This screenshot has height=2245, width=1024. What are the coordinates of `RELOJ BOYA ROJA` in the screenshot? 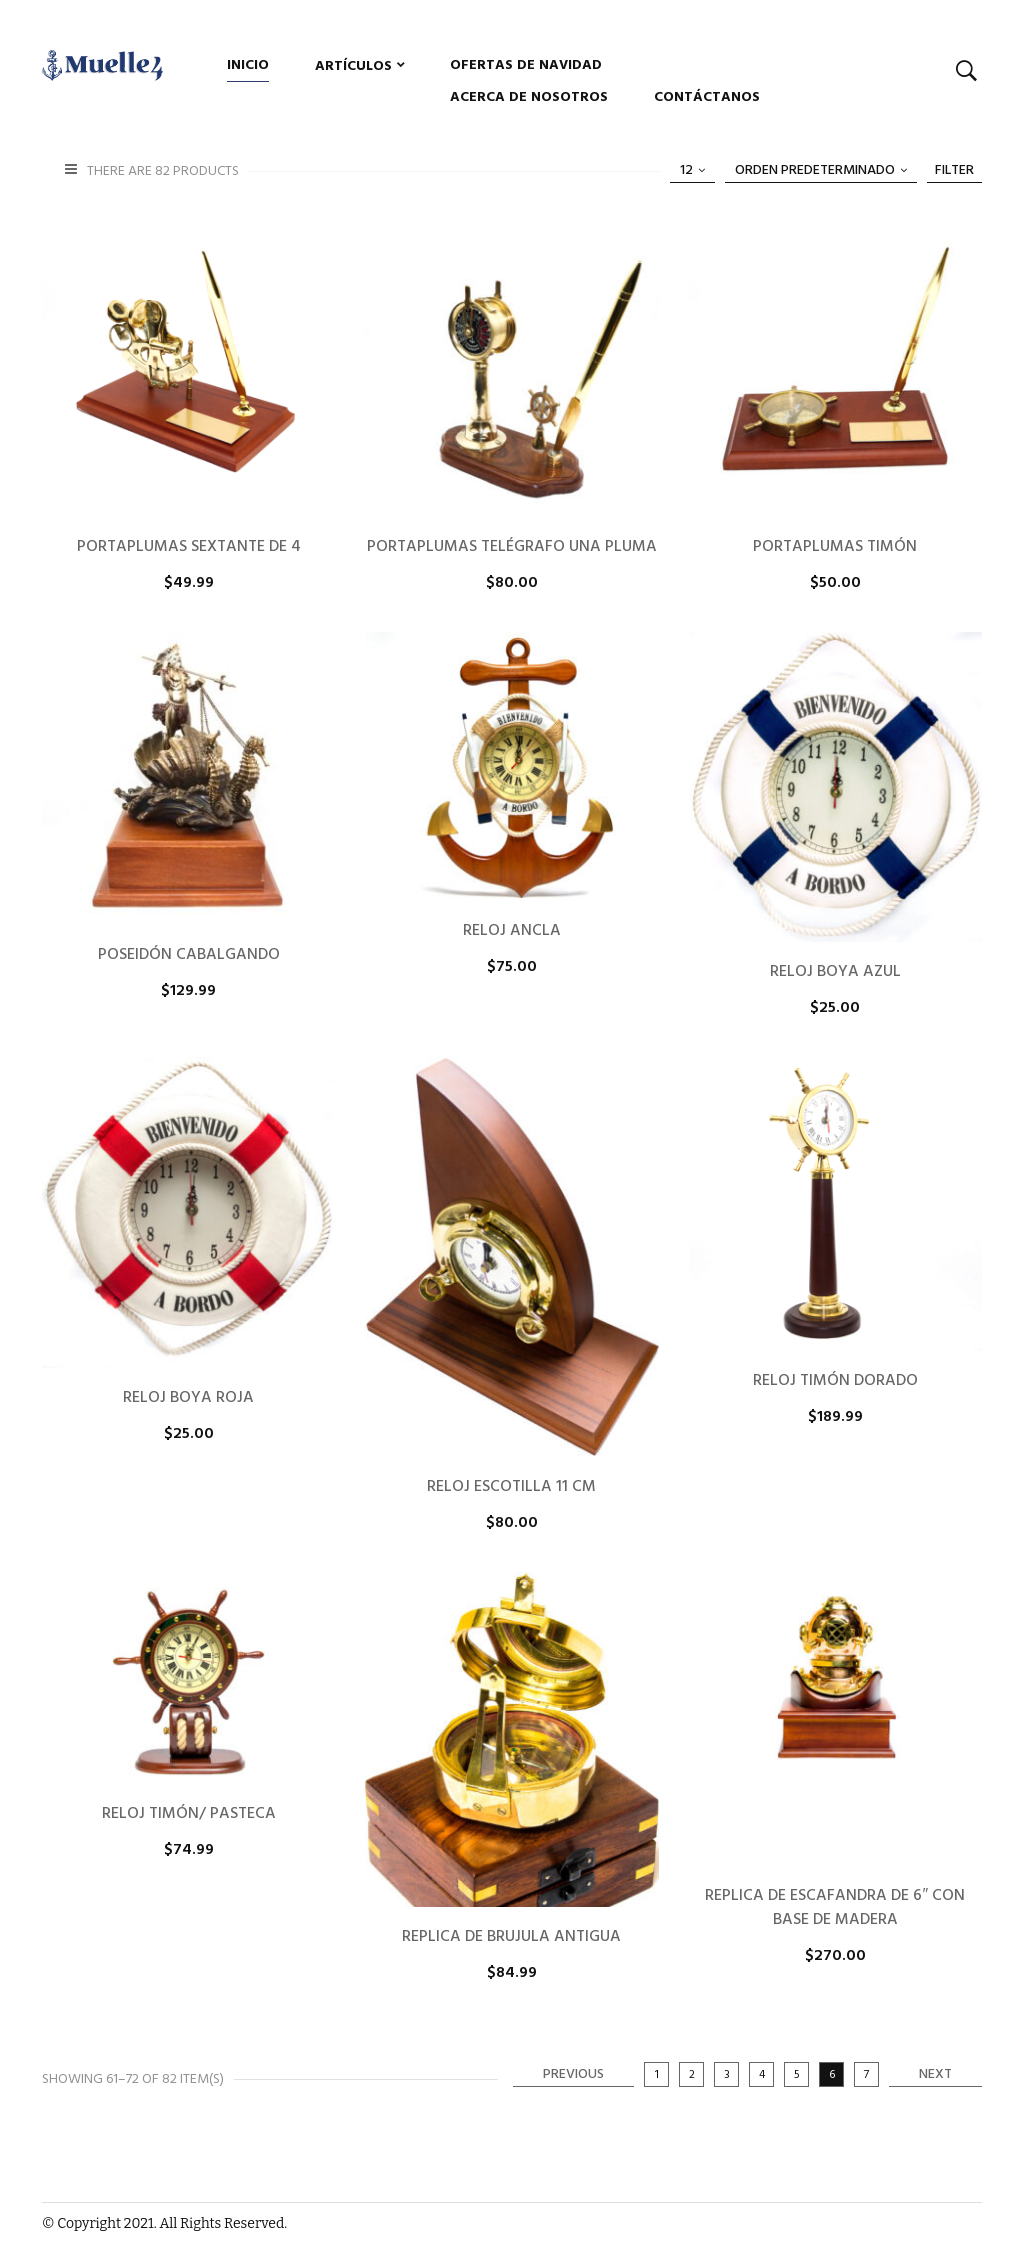 It's located at (188, 1398).